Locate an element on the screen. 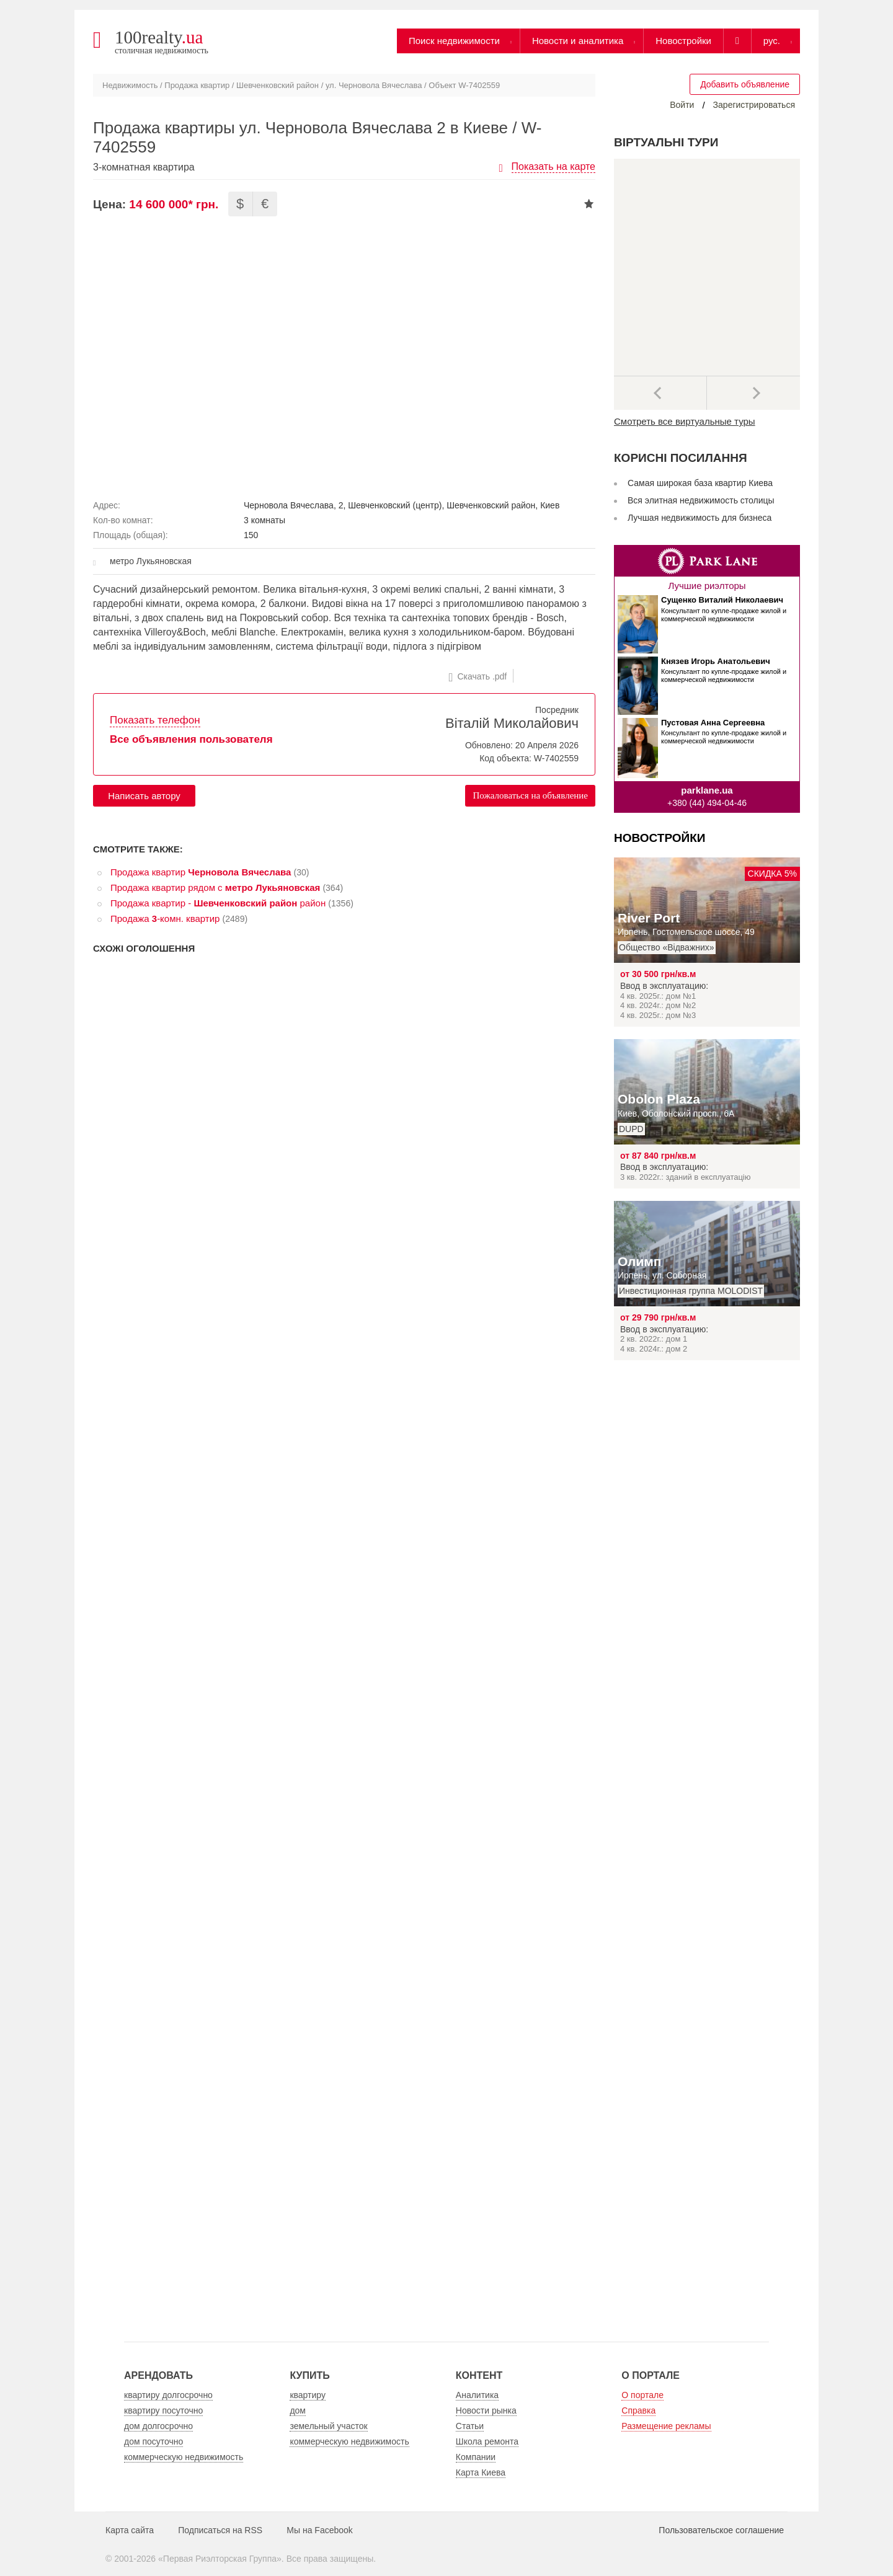 This screenshot has width=893, height=2576. Продажа квартир is located at coordinates (196, 85).